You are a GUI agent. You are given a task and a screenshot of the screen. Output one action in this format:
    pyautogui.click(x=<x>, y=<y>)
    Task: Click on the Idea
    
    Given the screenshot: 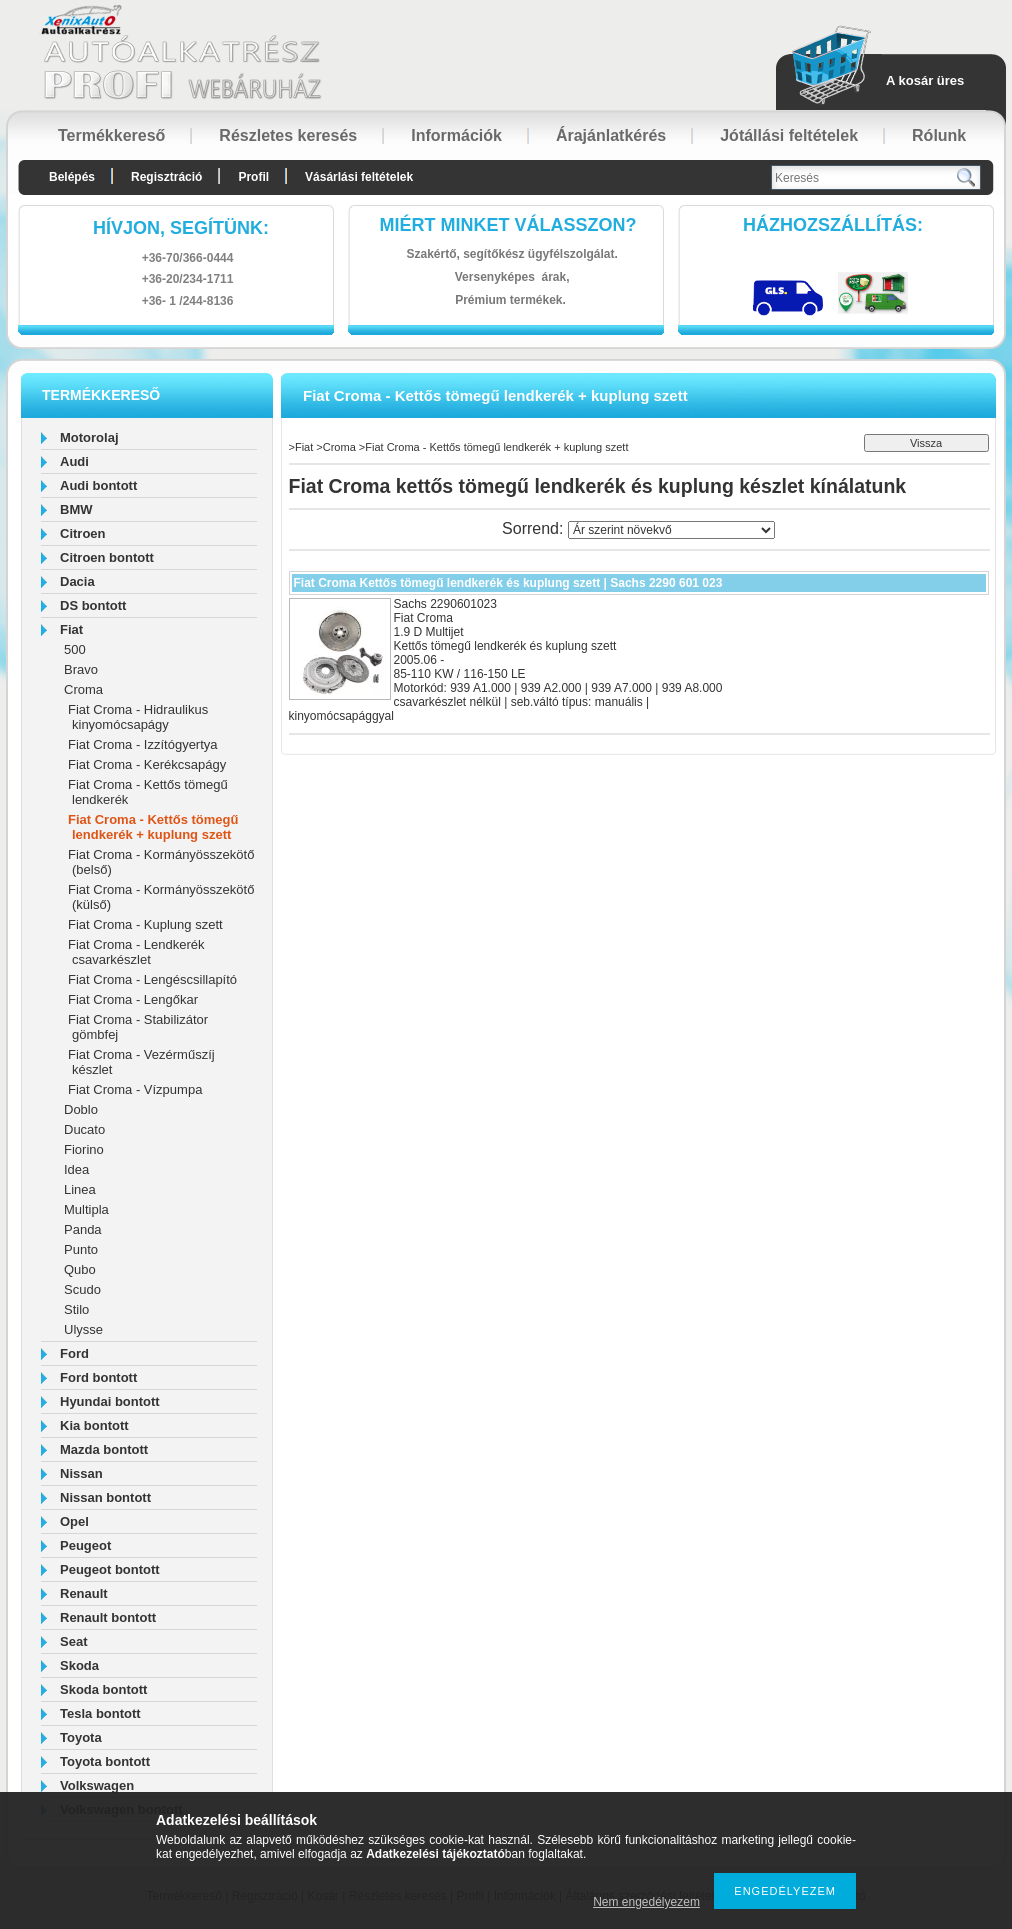 What is the action you would take?
    pyautogui.click(x=76, y=1169)
    